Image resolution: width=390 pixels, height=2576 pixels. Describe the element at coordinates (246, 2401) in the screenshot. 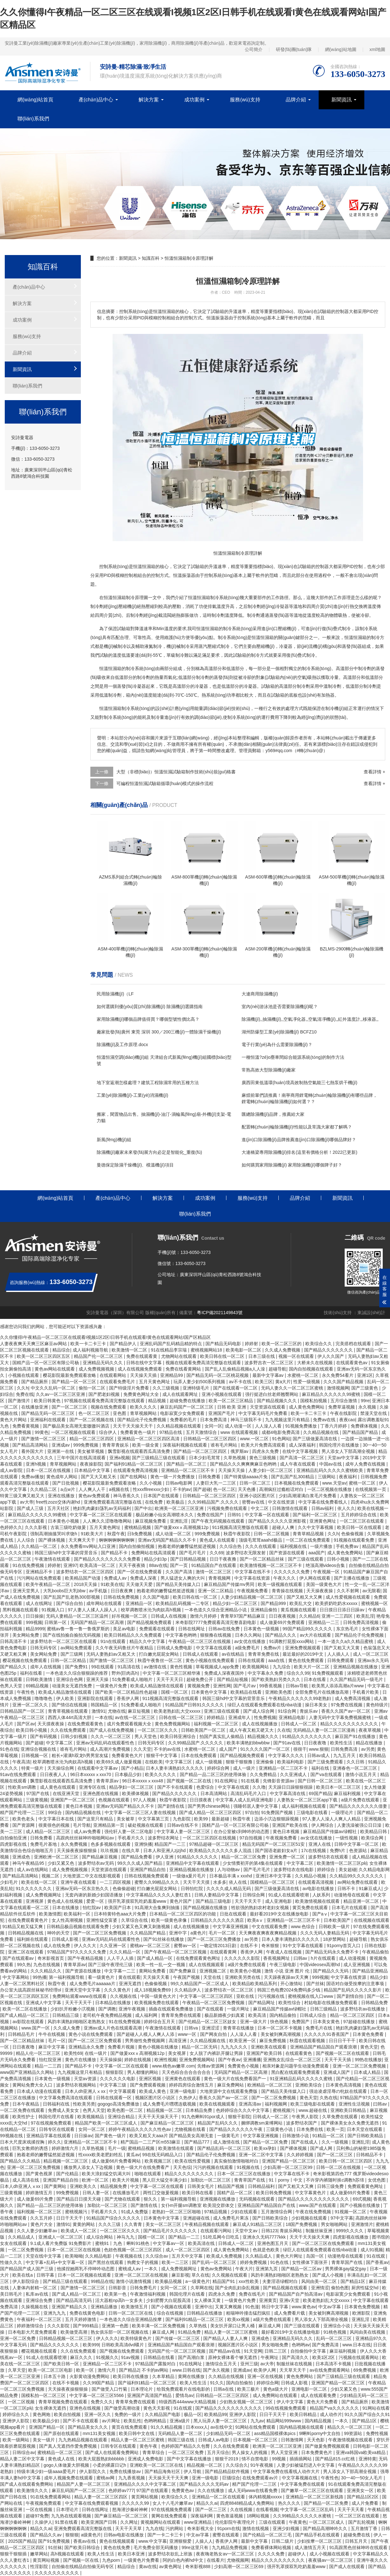

I see `少妇熟女视频一区二区三区` at that location.